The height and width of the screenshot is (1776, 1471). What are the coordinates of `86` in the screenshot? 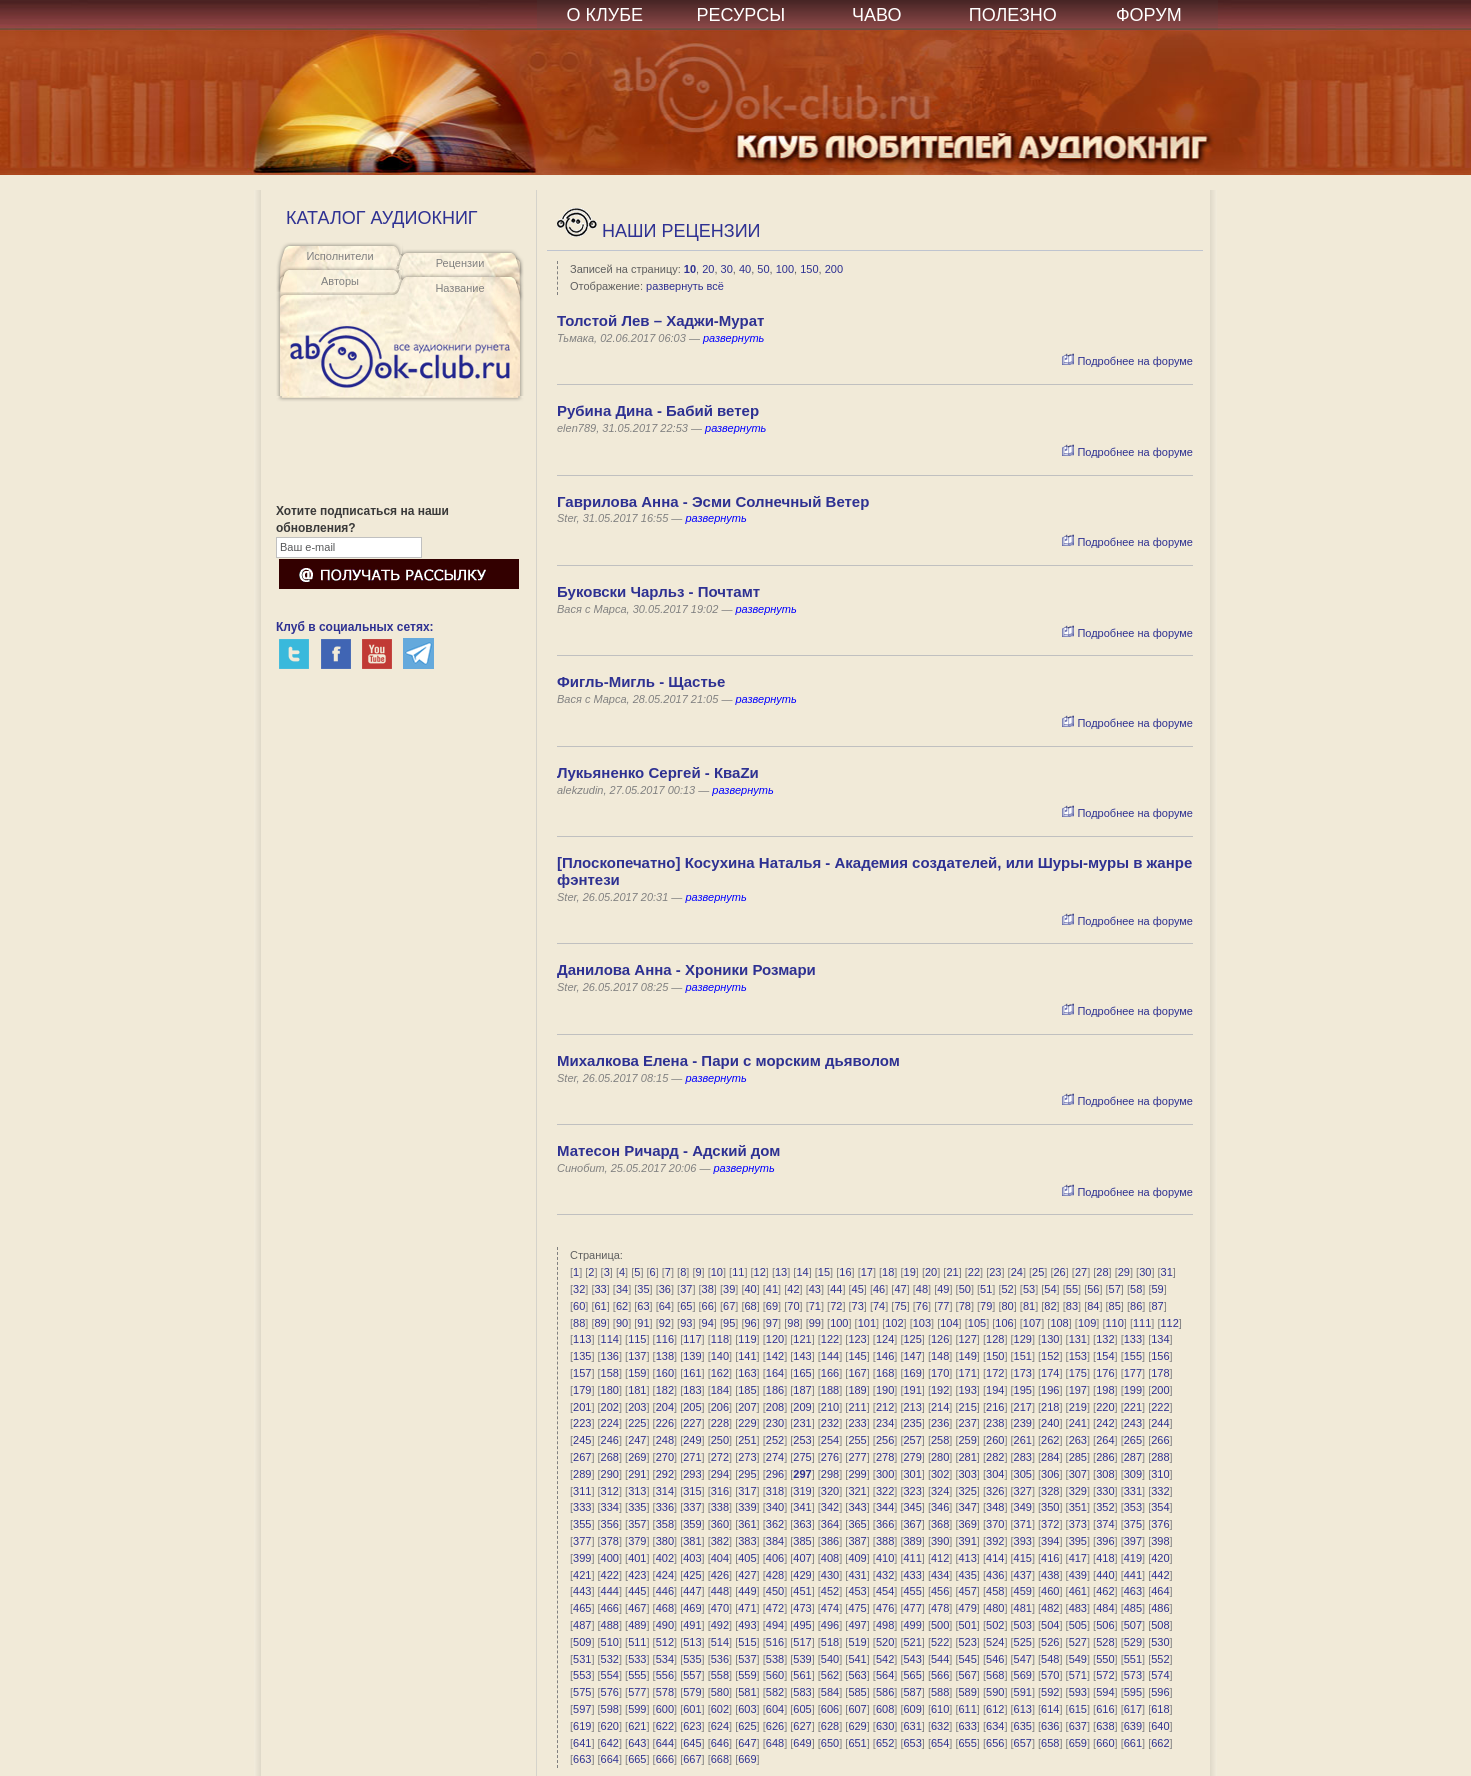 It's located at (1136, 1306).